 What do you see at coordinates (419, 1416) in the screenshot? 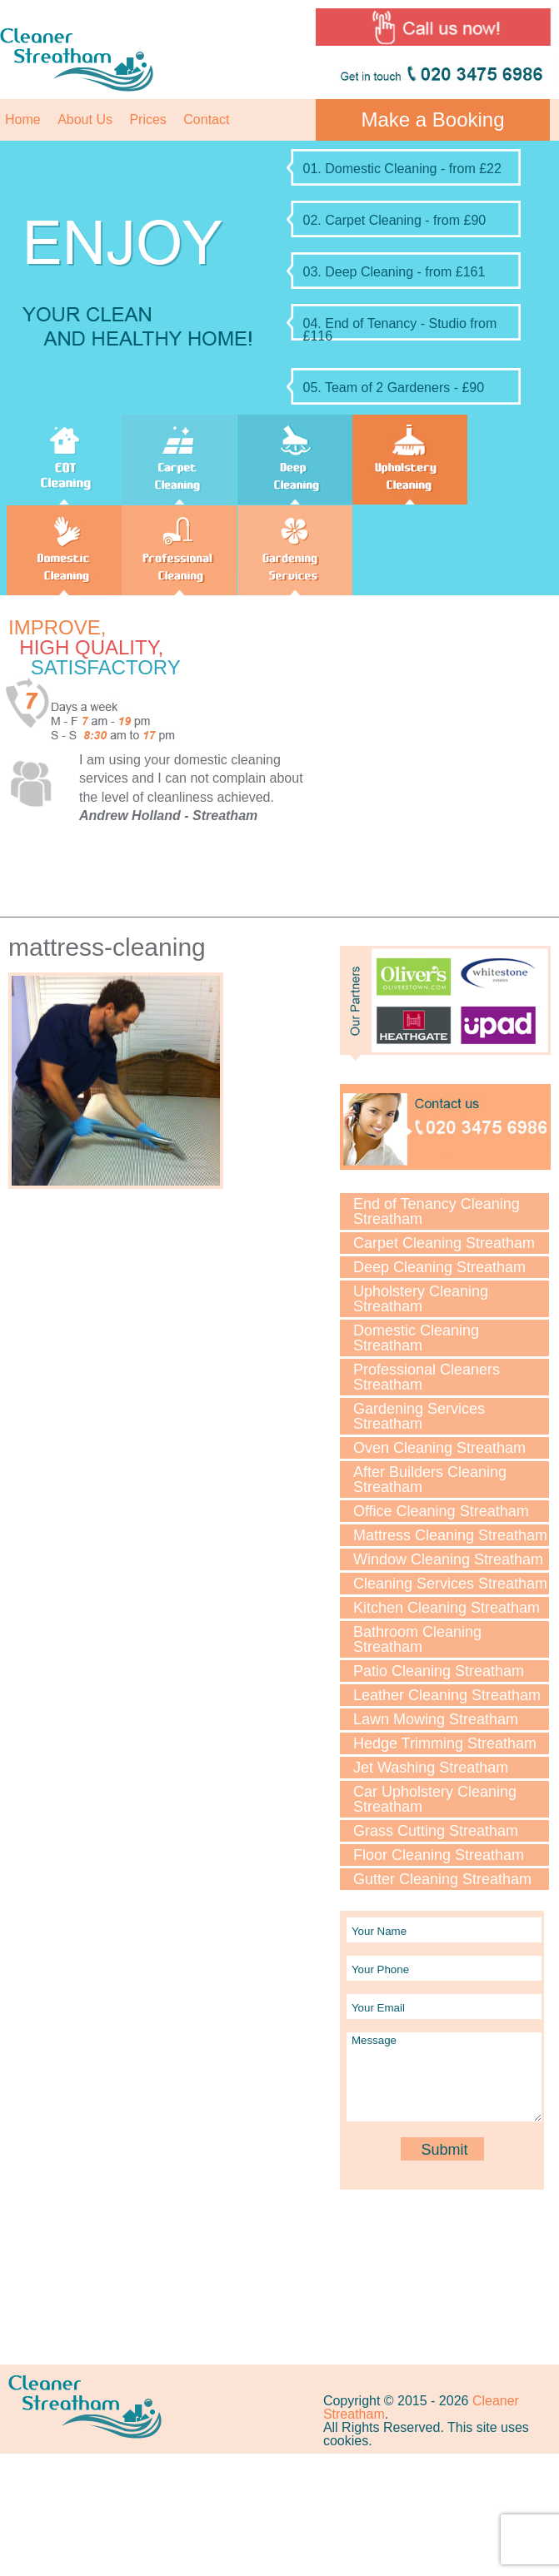
I see `Gardening Services Streatham` at bounding box center [419, 1416].